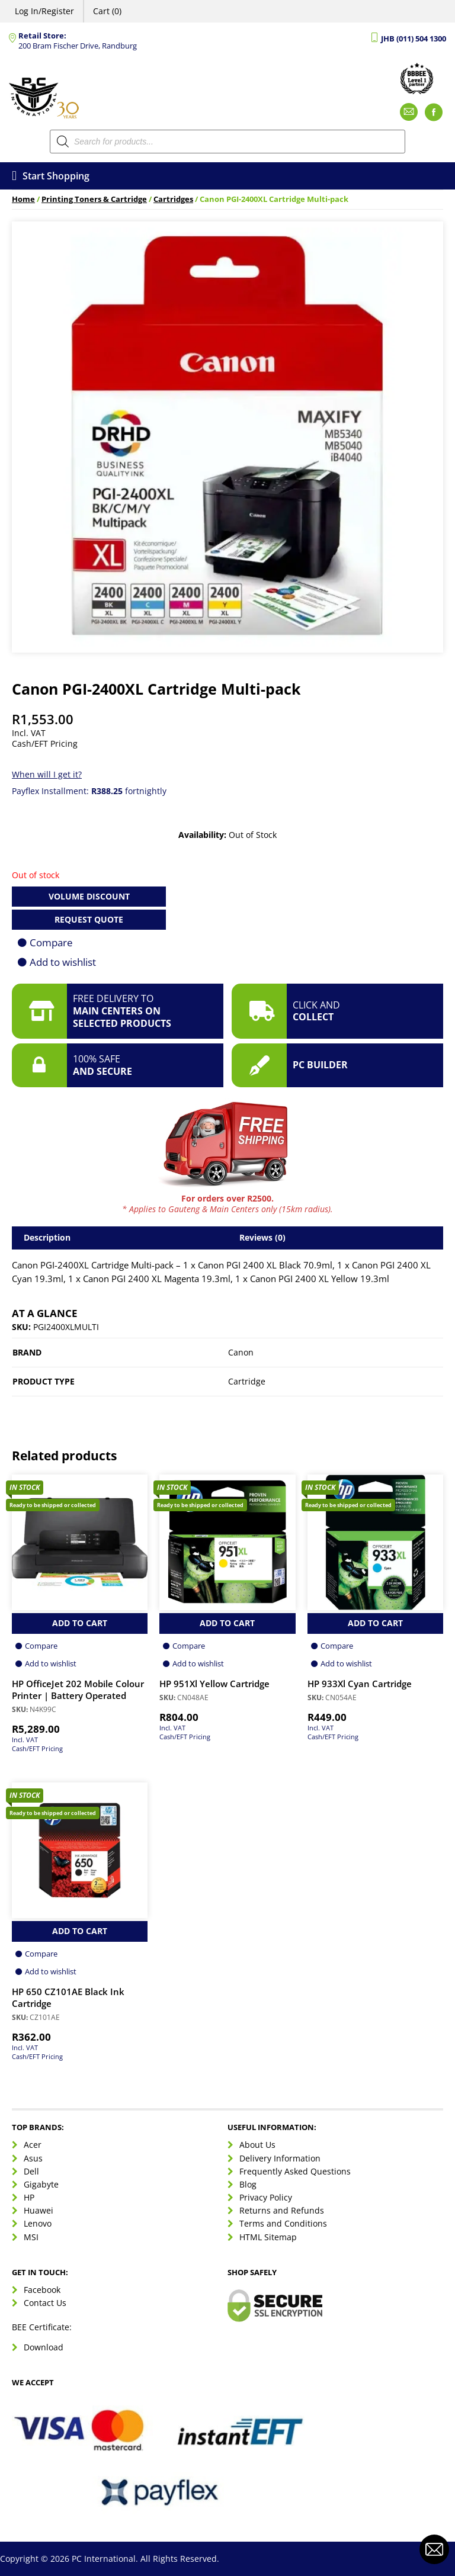  Describe the element at coordinates (38, 2210) in the screenshot. I see `Huawei` at that location.